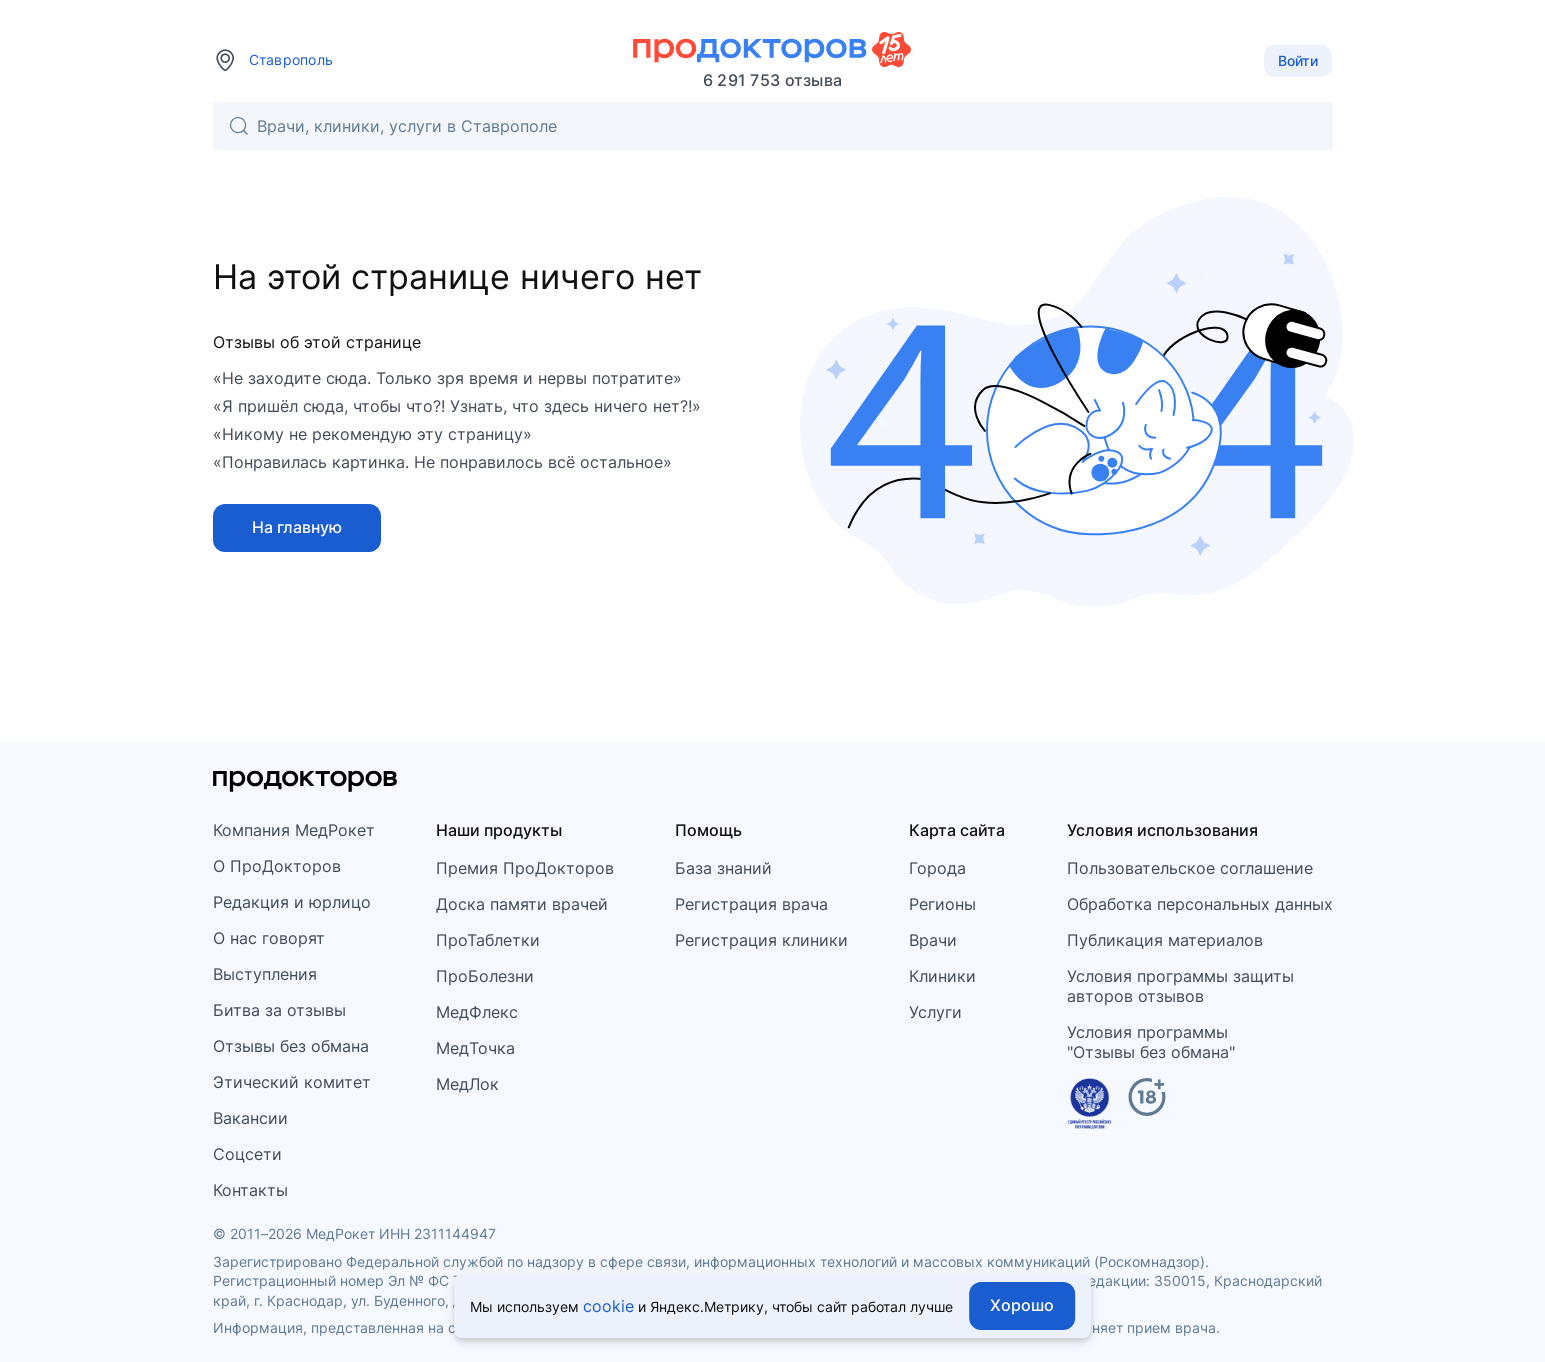 This screenshot has width=1545, height=1362. What do you see at coordinates (1180, 986) in the screenshot?
I see `Условия программы защитыавторов отзывов` at bounding box center [1180, 986].